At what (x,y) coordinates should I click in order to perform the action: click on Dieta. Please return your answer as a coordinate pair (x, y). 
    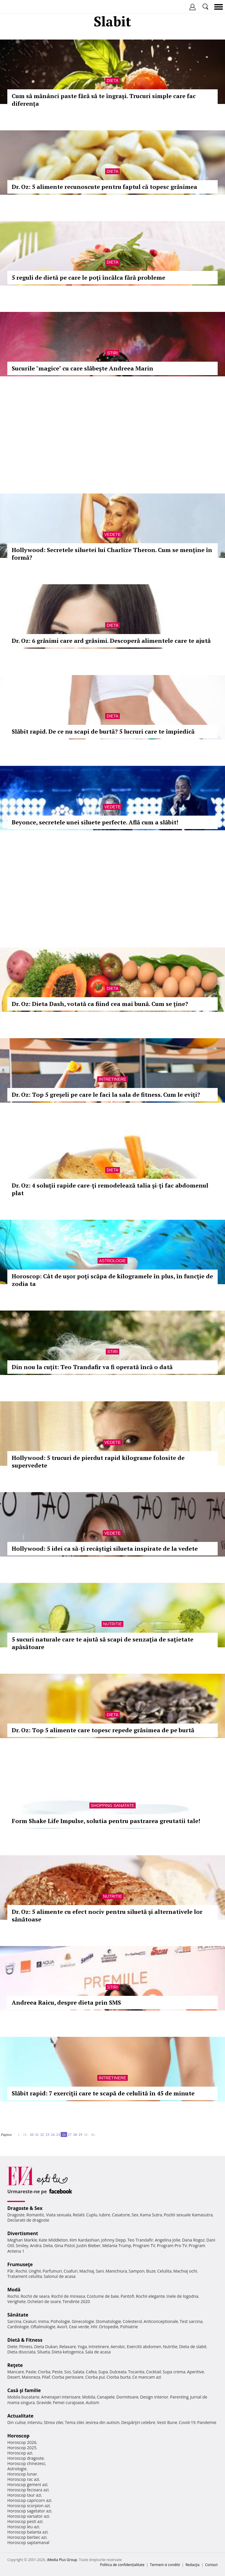
    Looking at the image, I should click on (112, 80).